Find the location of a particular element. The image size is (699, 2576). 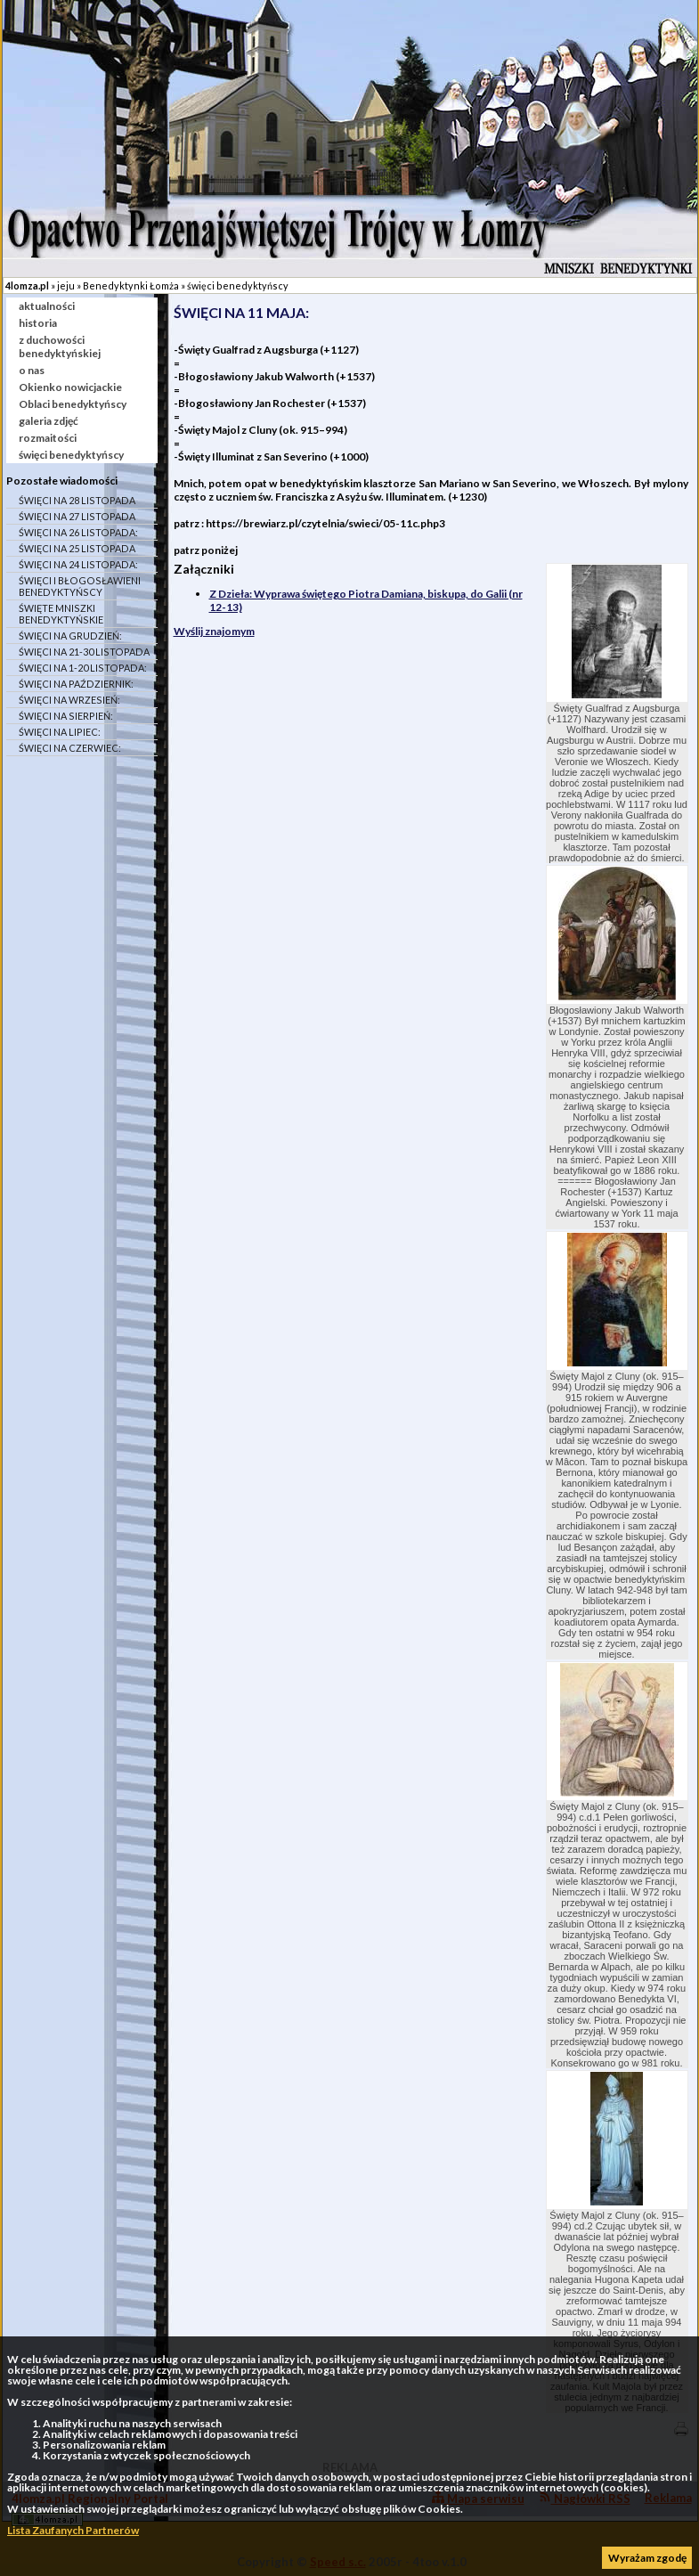

galeria zdjęć is located at coordinates (48, 421).